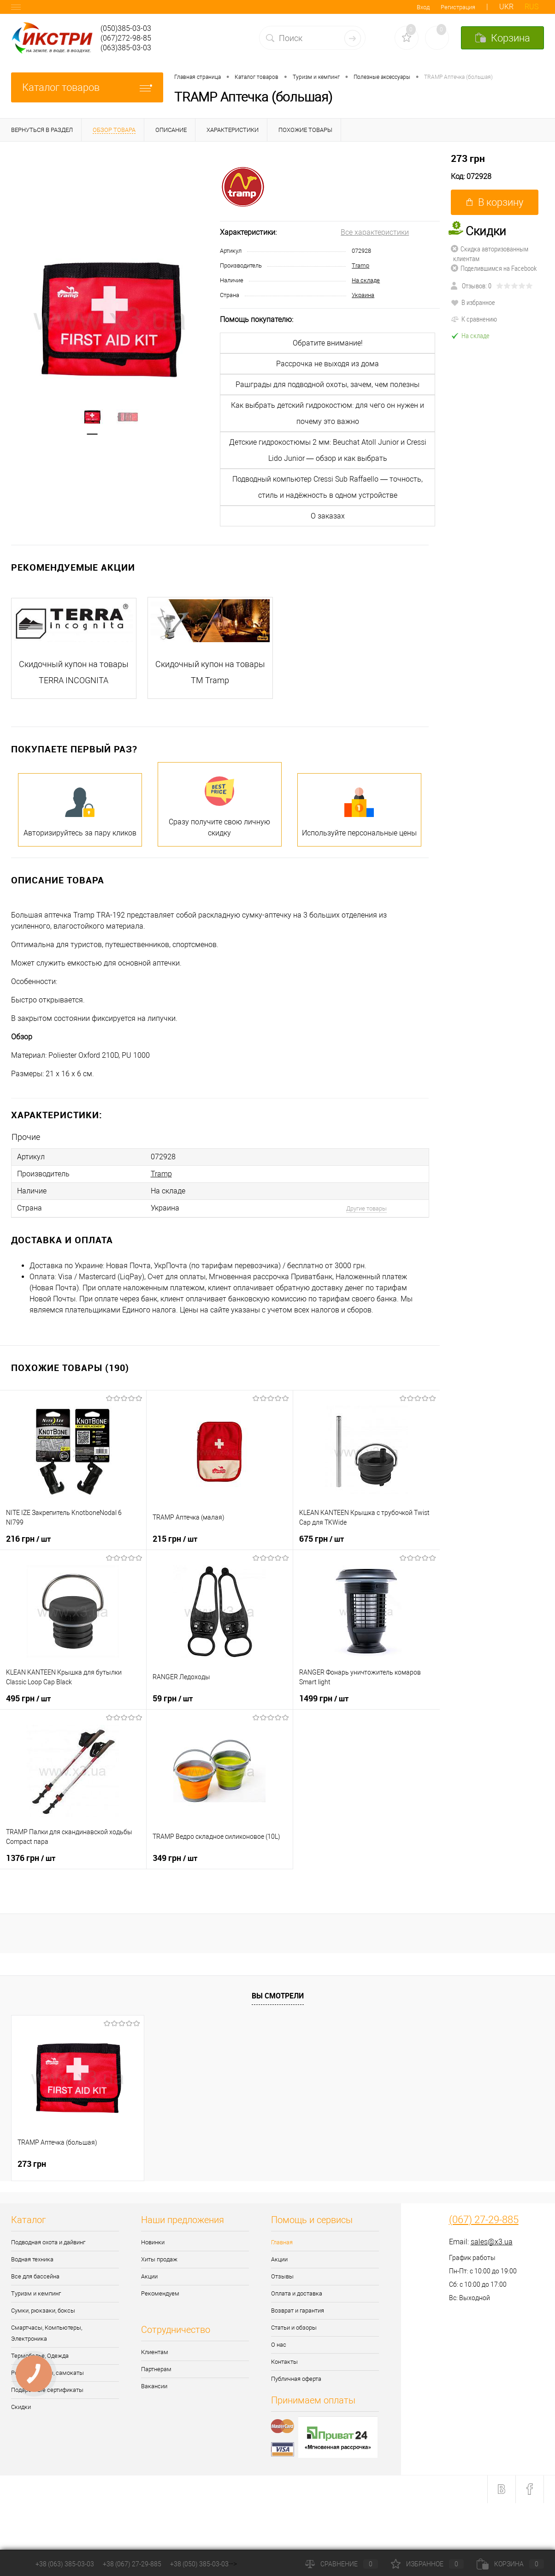 The height and width of the screenshot is (2576, 555). Describe the element at coordinates (149, 2276) in the screenshot. I see `Акции` at that location.